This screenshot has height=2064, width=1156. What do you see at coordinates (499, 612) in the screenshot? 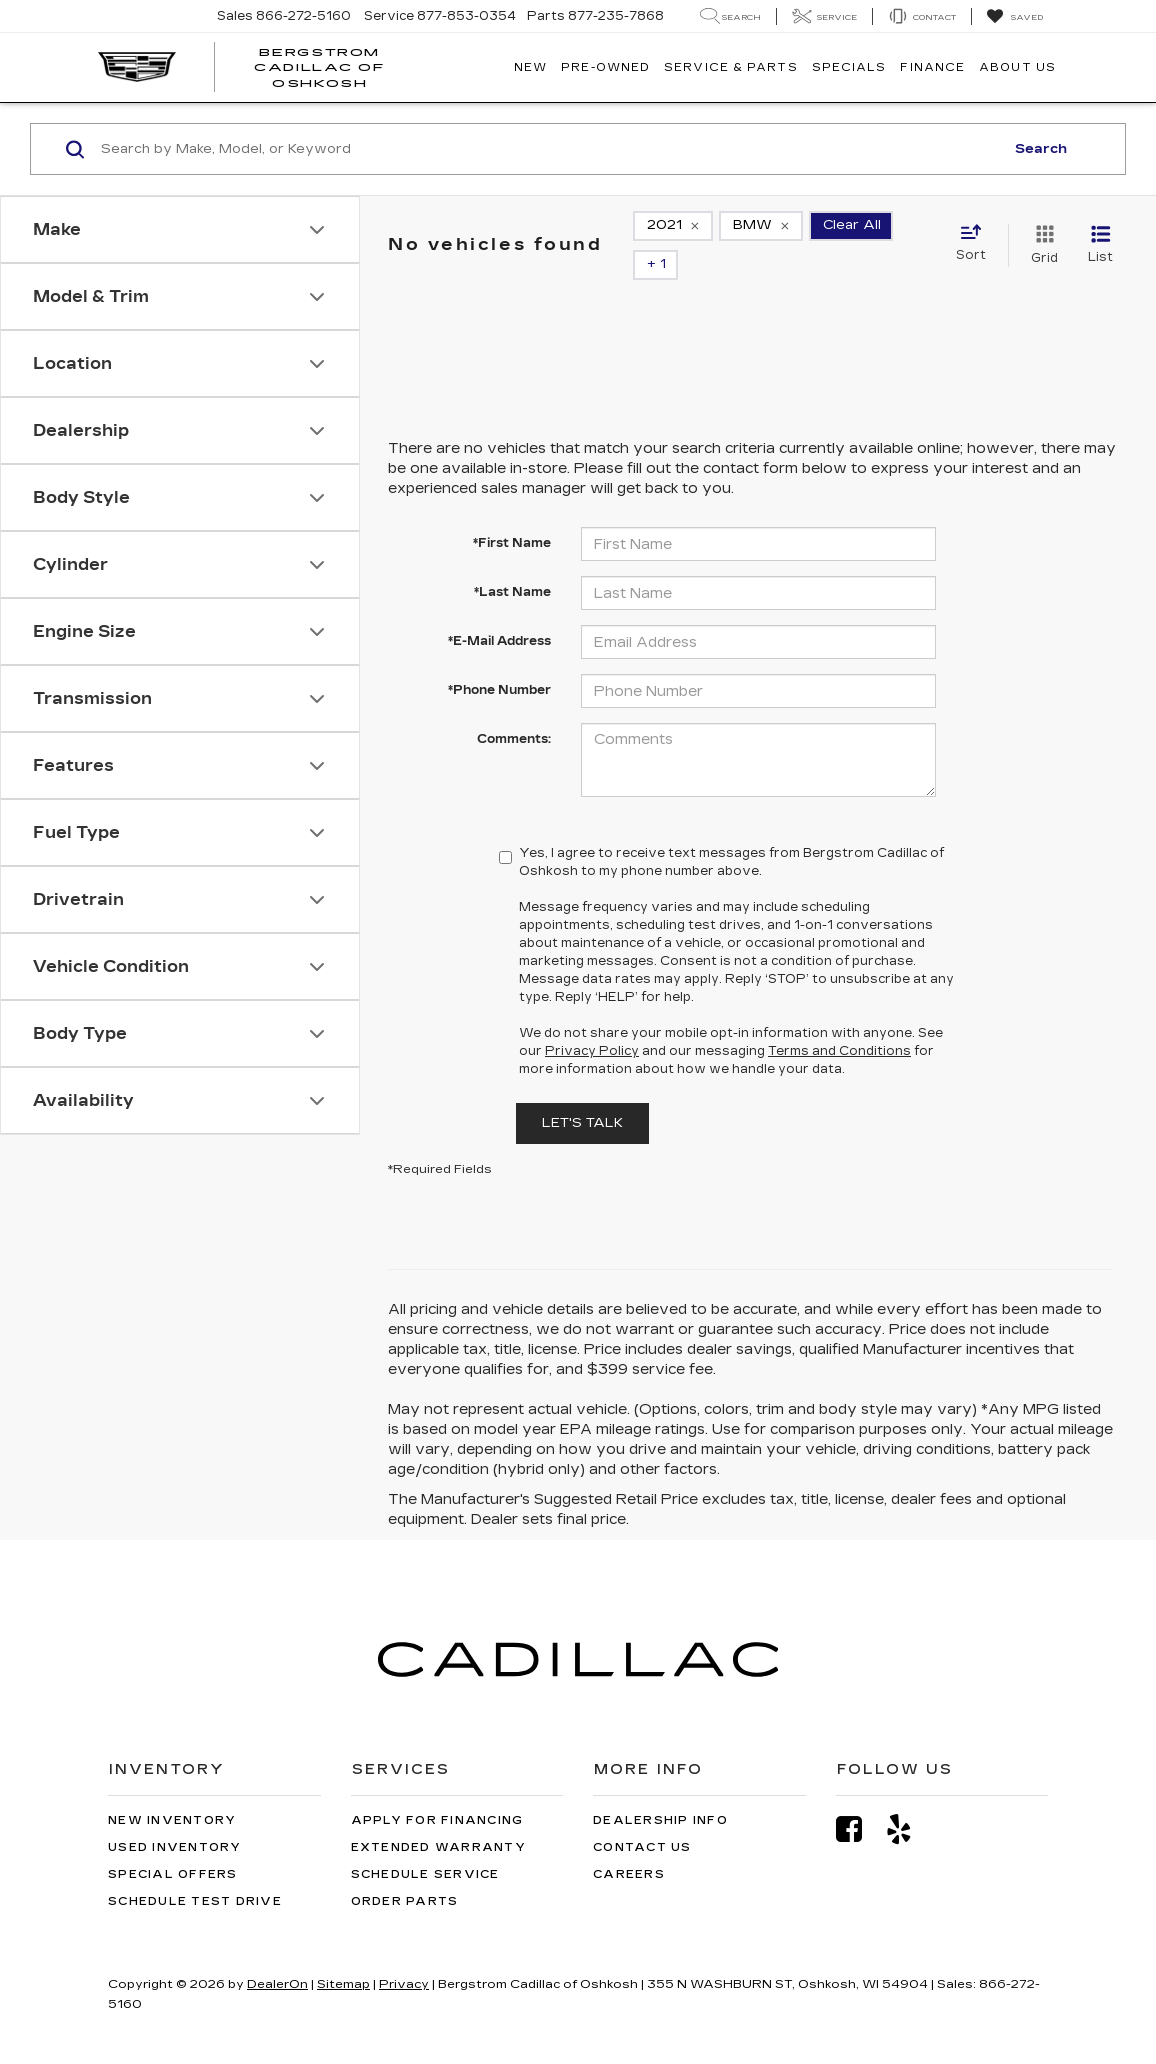
I see `*E-Mail Address` at bounding box center [499, 612].